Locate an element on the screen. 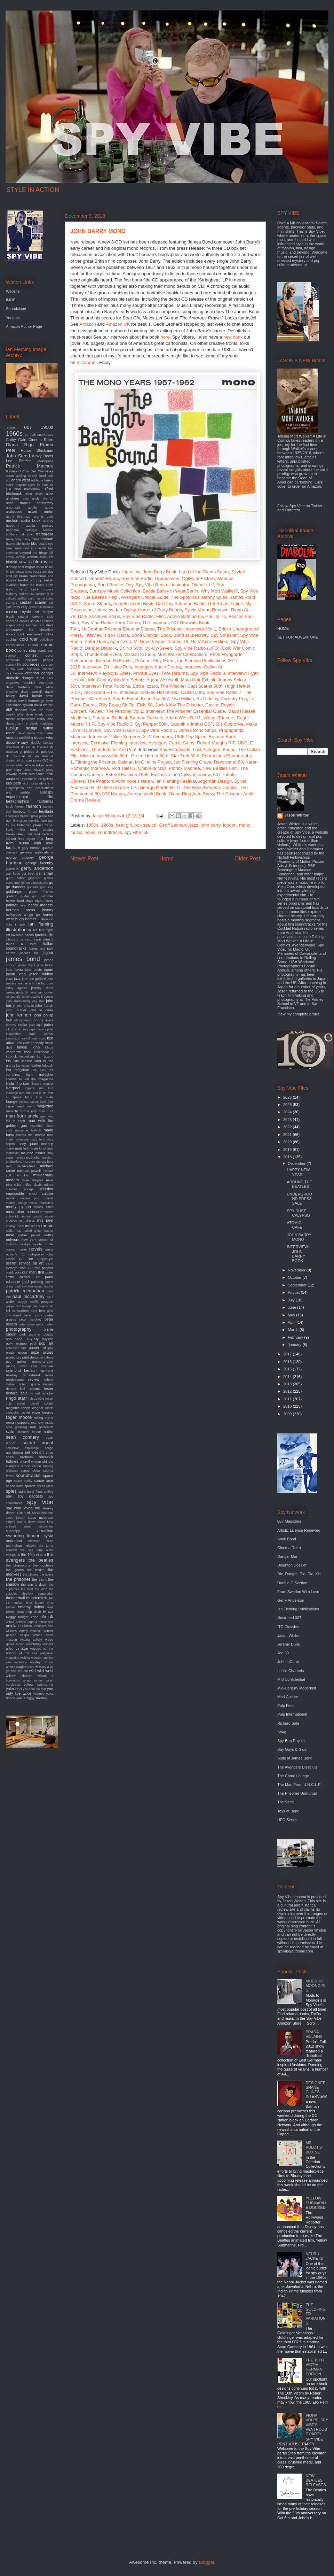 This screenshot has height=2576, width=334. bruce lee is located at coordinates (27, 585).